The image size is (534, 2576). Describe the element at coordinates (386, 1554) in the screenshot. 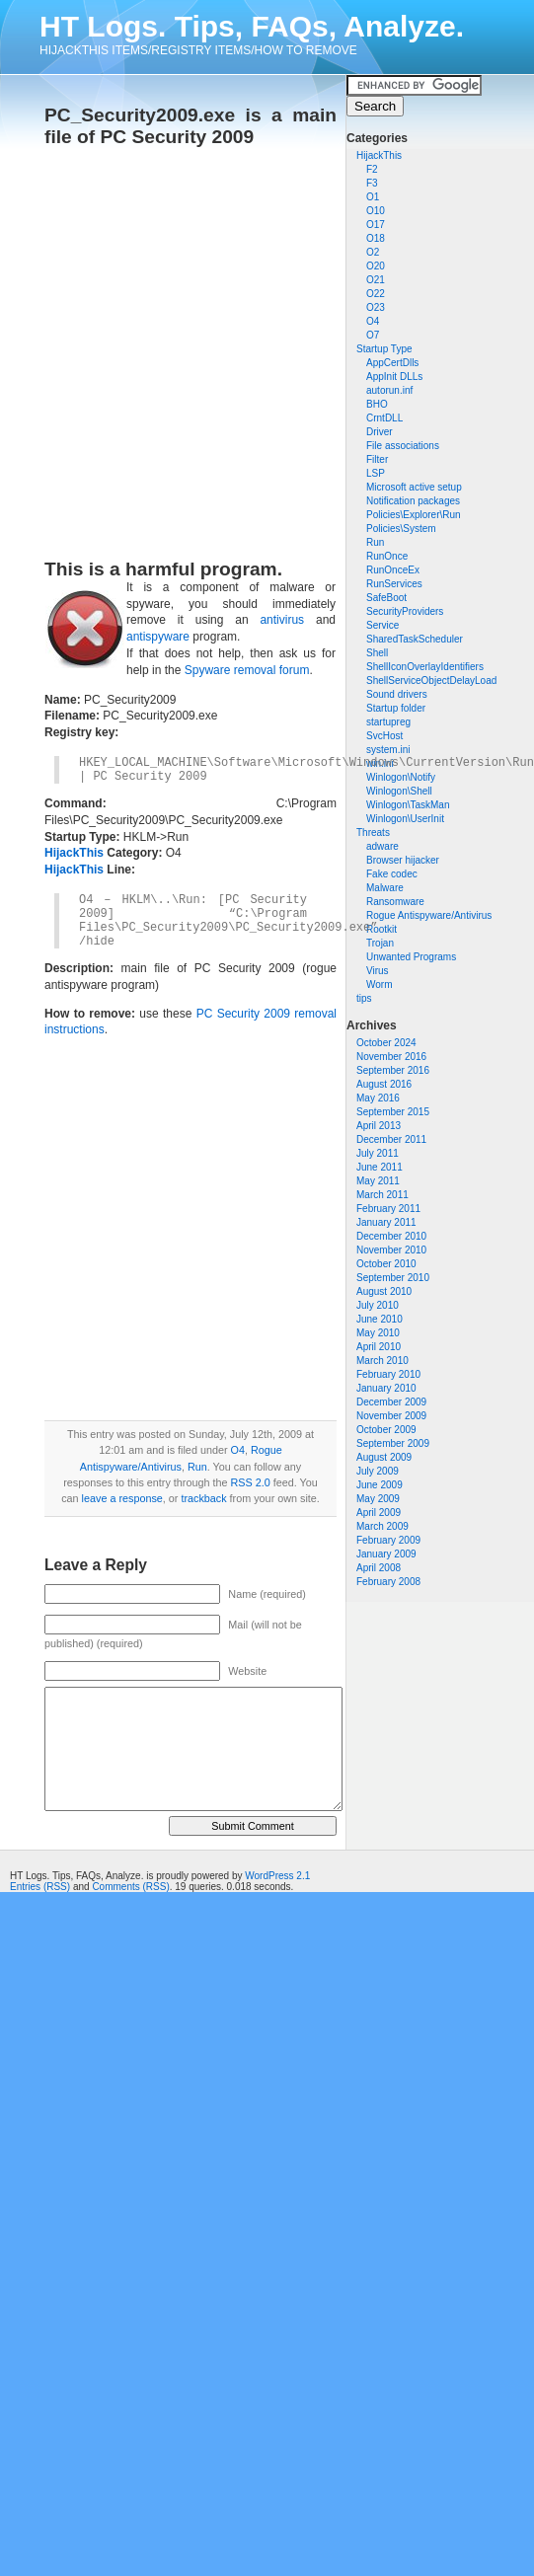

I see `January 2009` at that location.